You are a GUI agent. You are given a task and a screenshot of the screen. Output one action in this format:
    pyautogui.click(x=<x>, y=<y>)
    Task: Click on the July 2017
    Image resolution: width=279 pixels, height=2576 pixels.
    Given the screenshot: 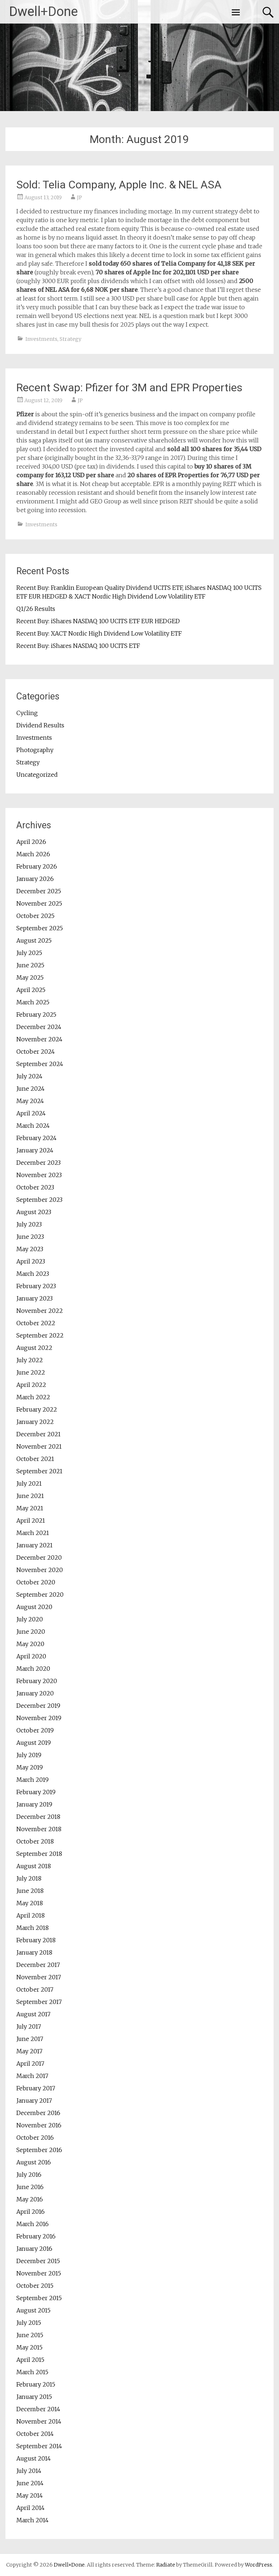 What is the action you would take?
    pyautogui.click(x=28, y=2026)
    